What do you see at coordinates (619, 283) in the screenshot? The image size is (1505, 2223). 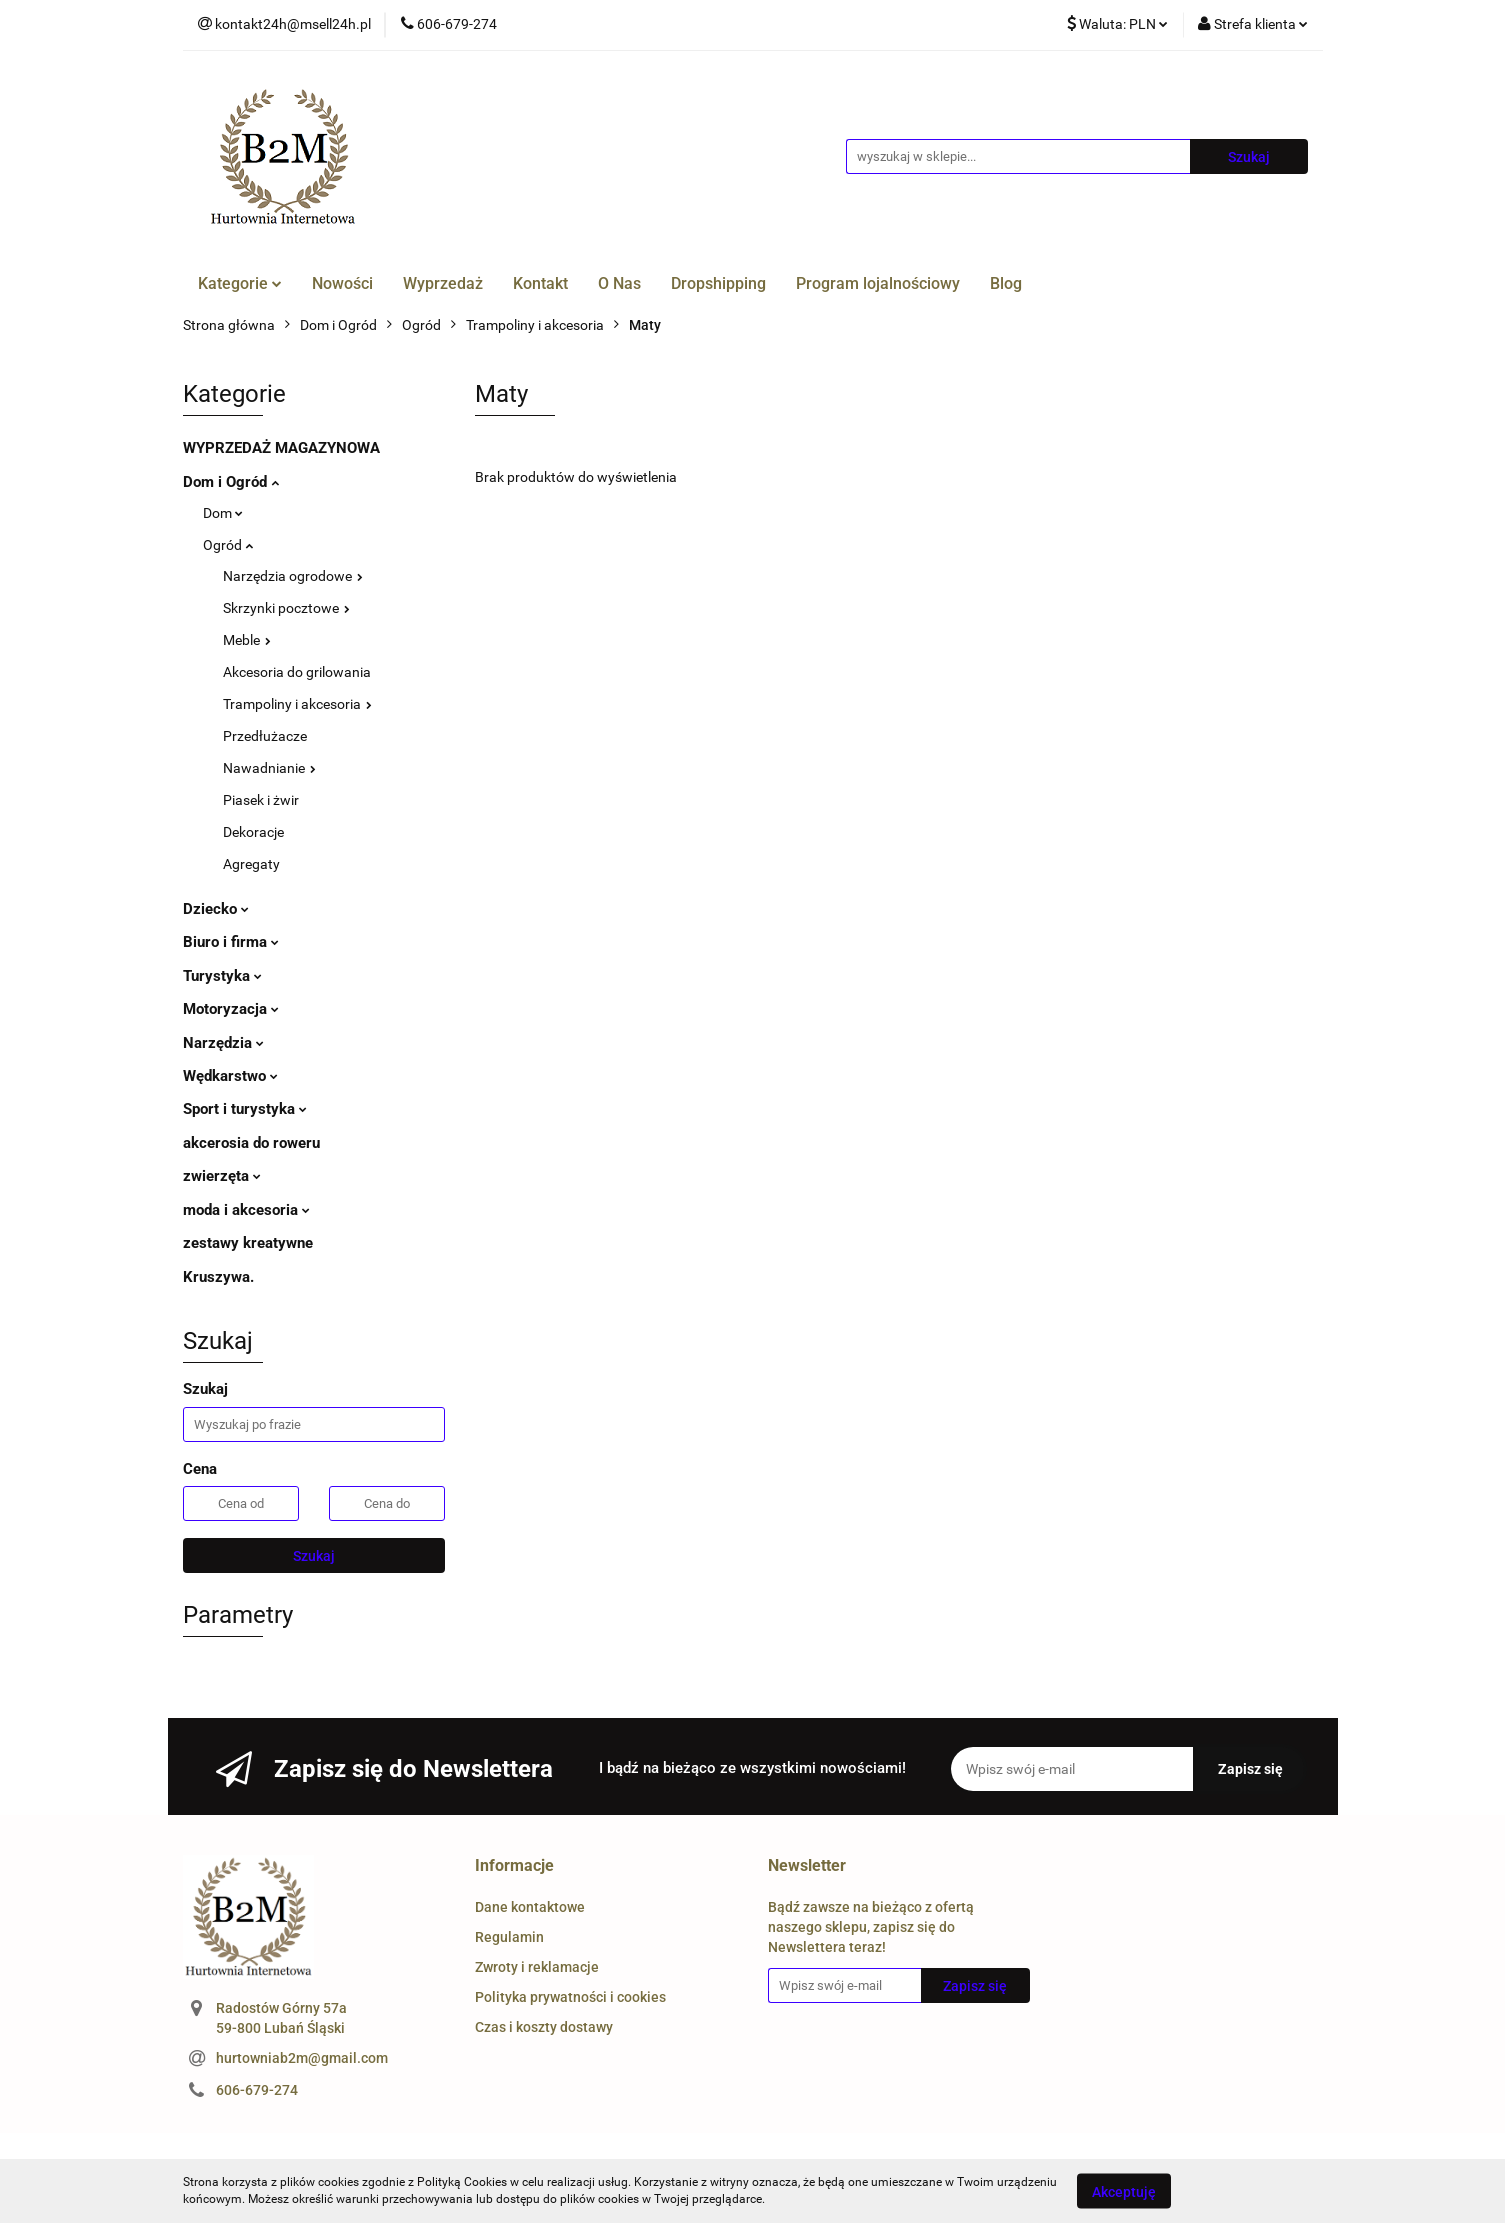 I see `O Nas` at bounding box center [619, 283].